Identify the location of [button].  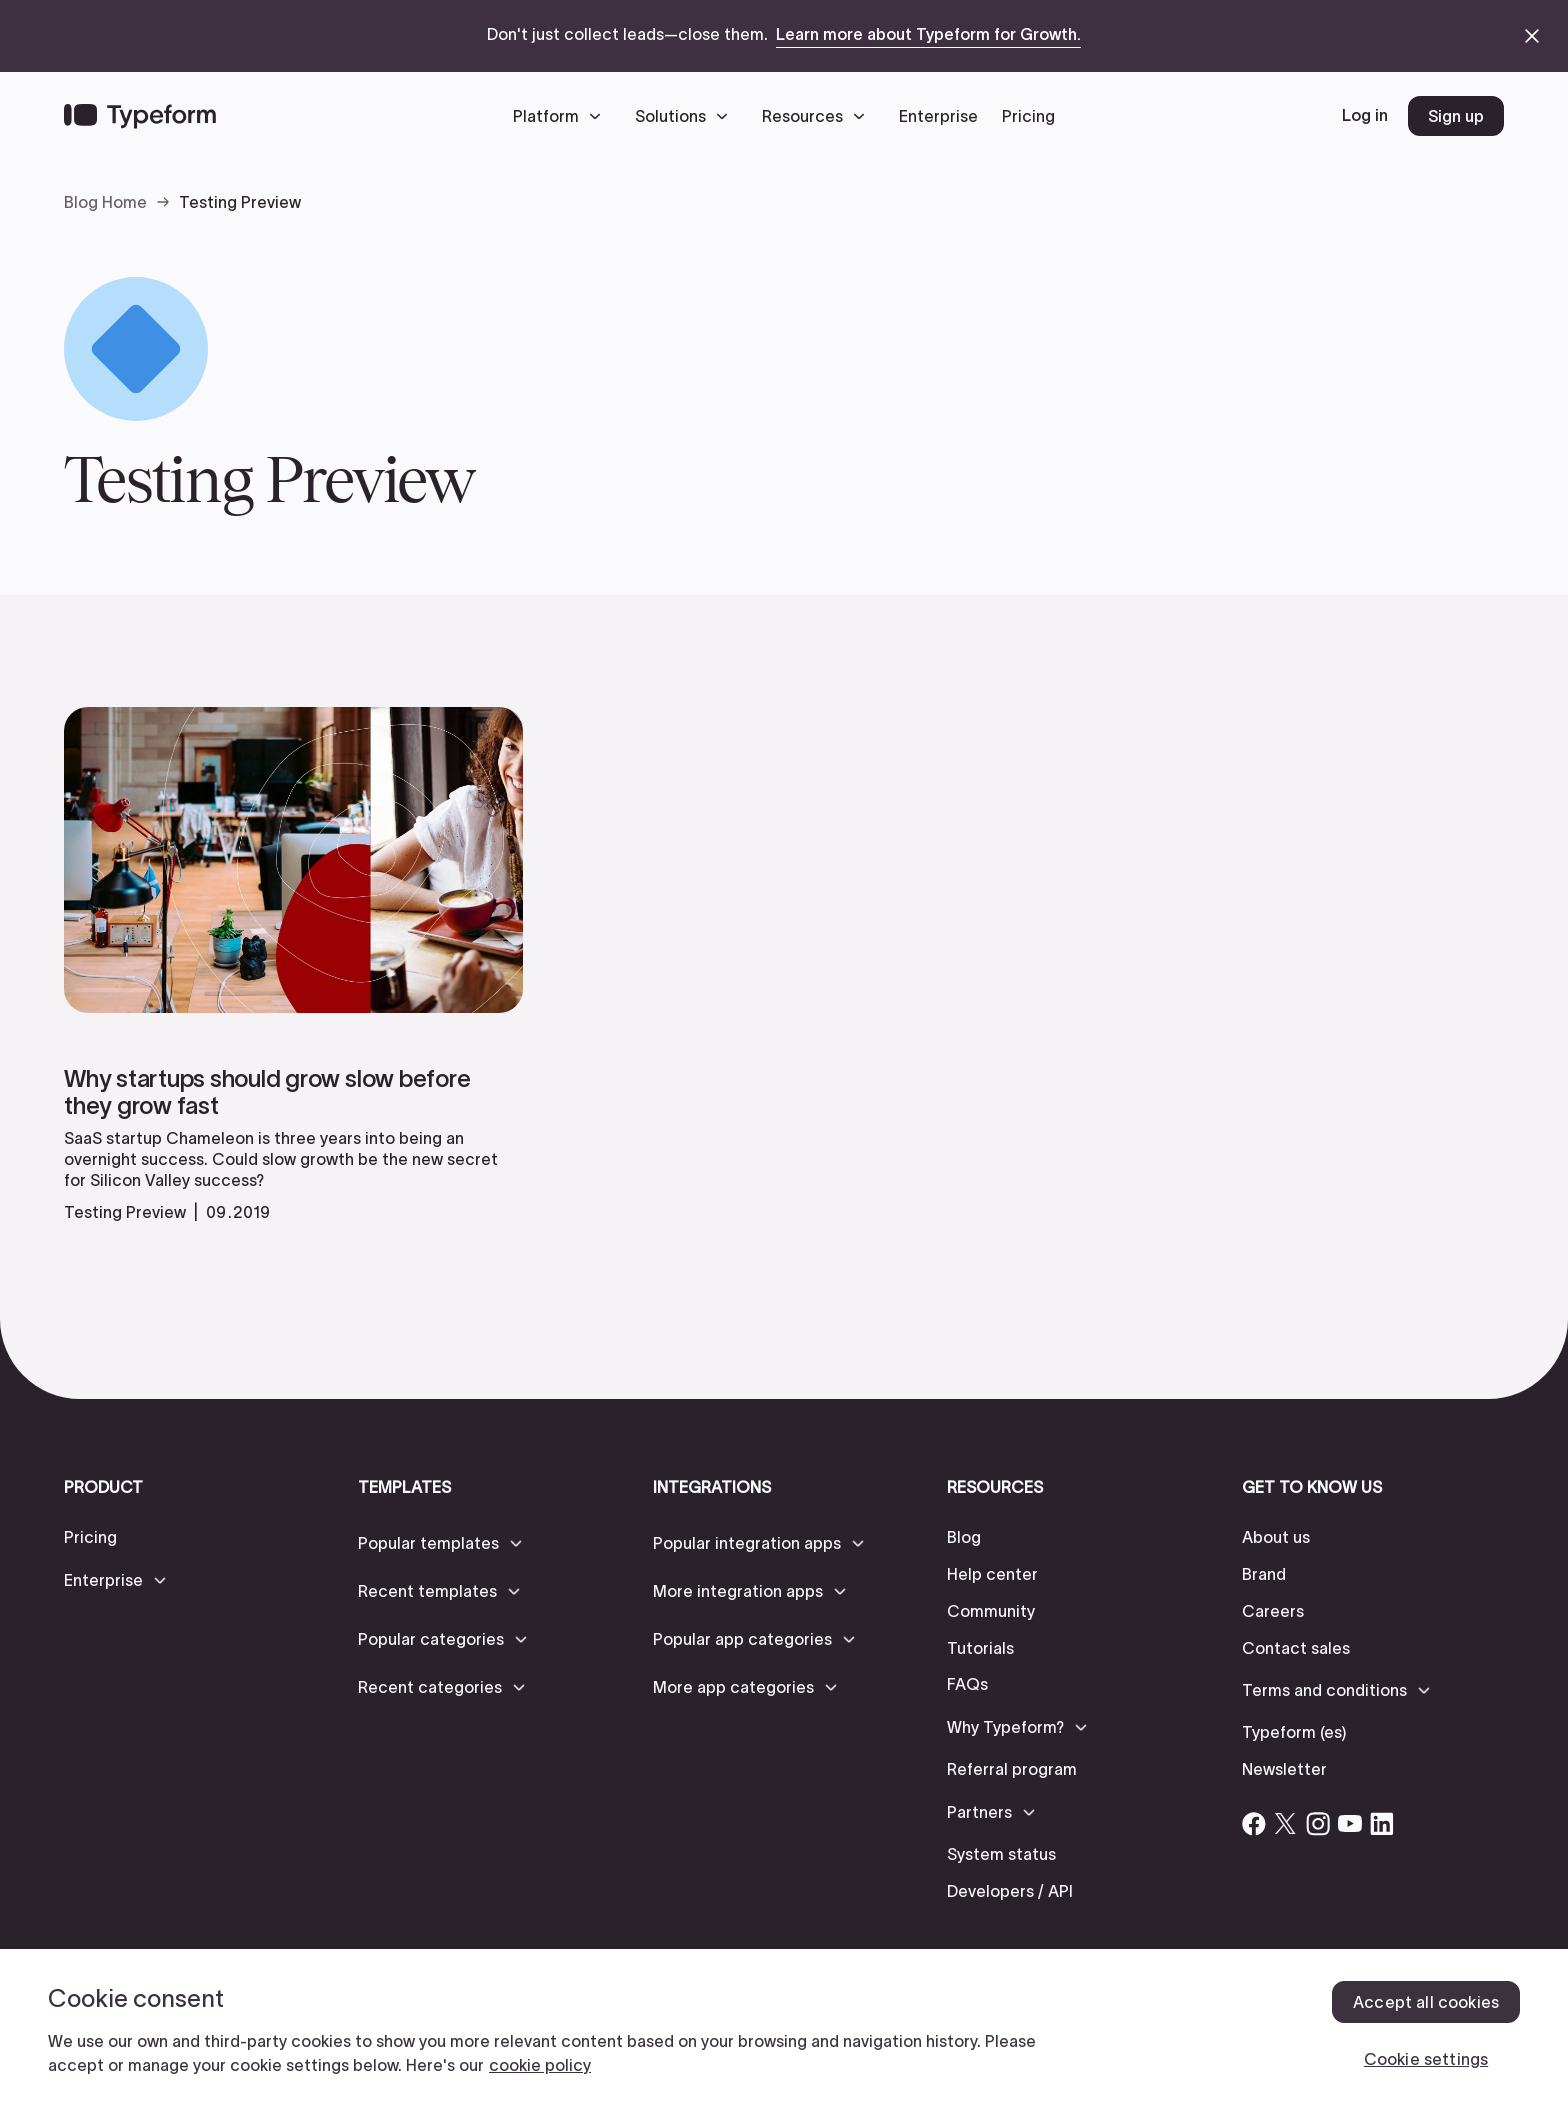
(562, 116).